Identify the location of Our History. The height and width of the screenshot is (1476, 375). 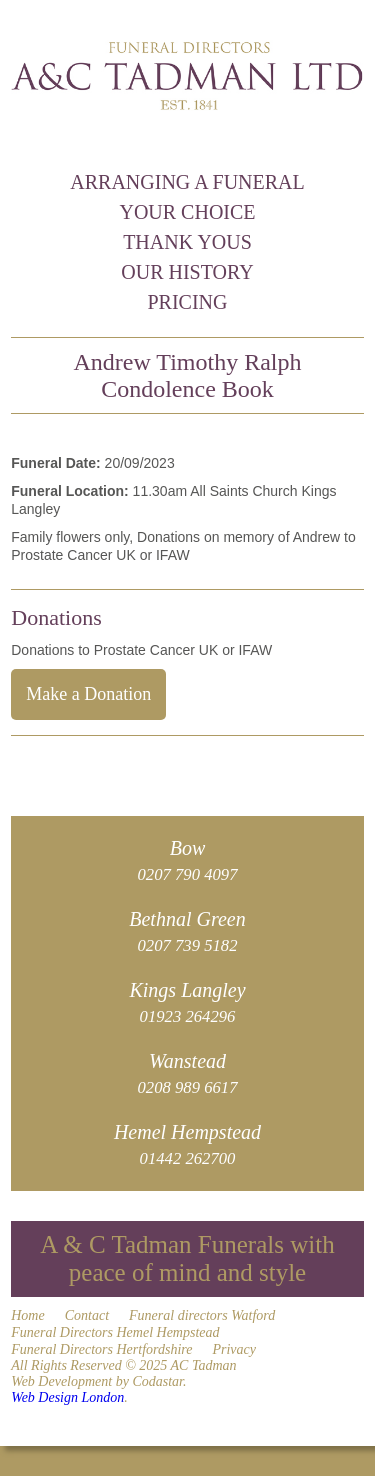
(187, 272).